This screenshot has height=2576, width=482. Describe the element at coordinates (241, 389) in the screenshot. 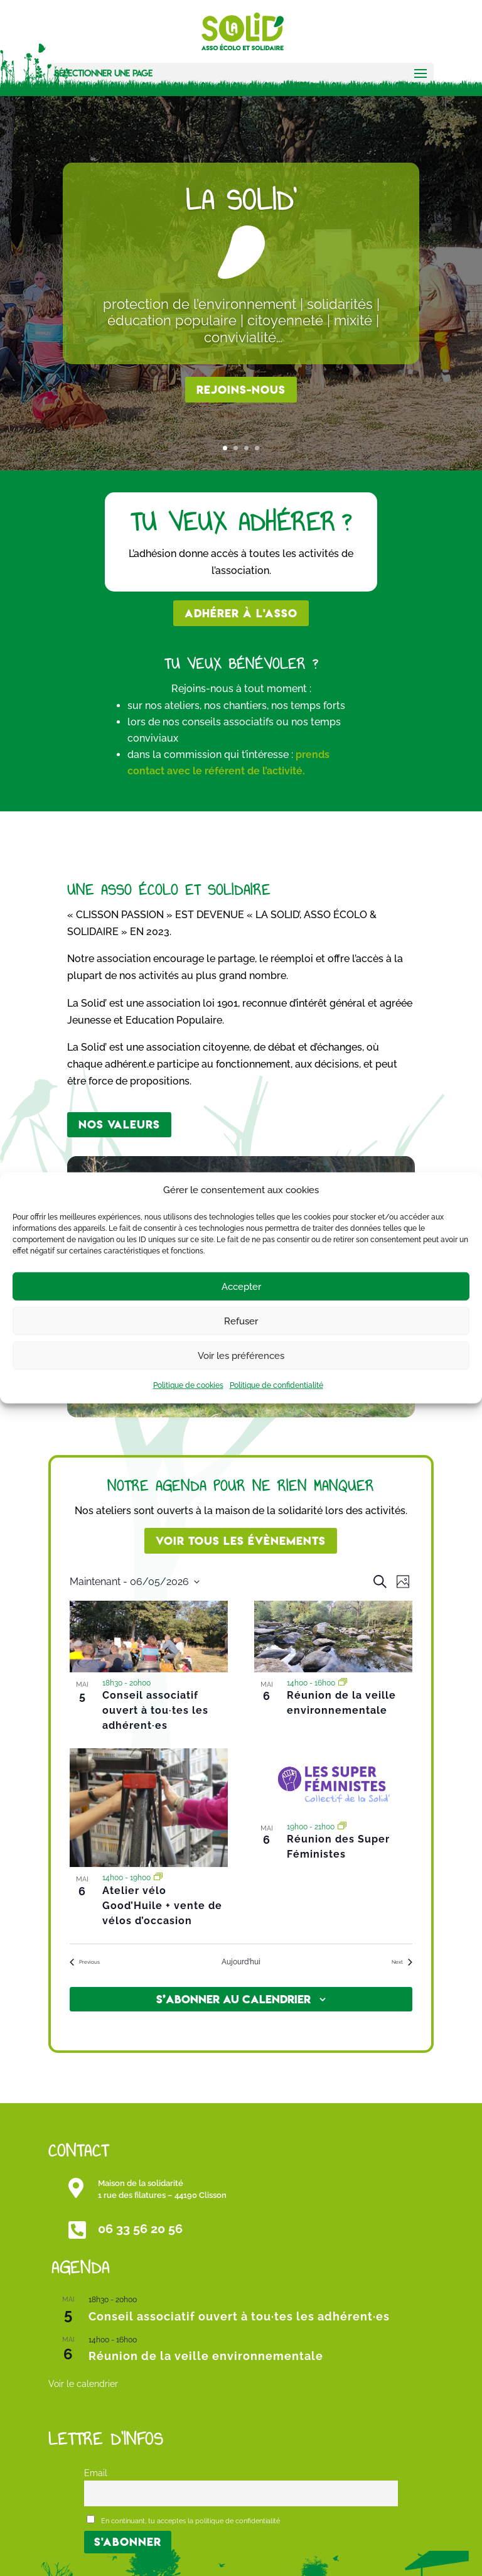

I see `rejoins-nous` at that location.